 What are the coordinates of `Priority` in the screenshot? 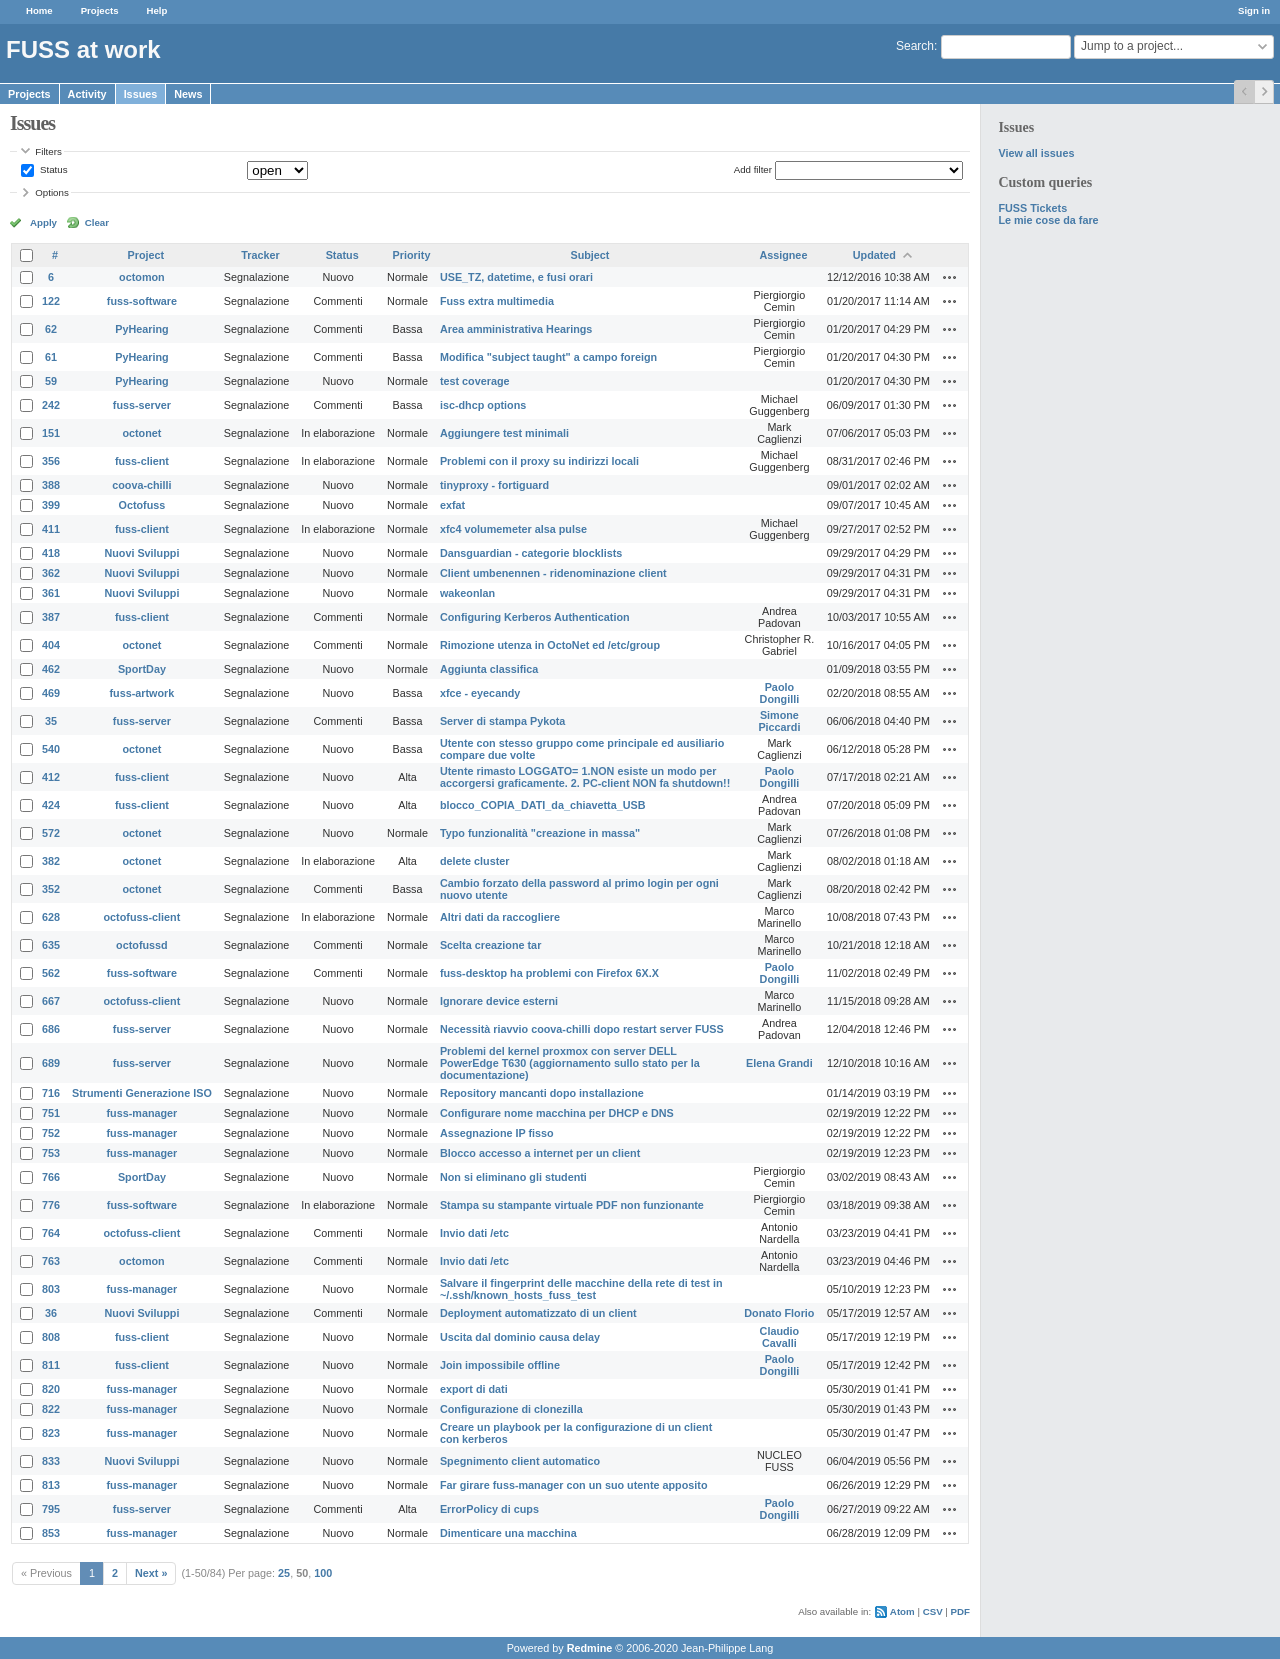 It's located at (412, 255).